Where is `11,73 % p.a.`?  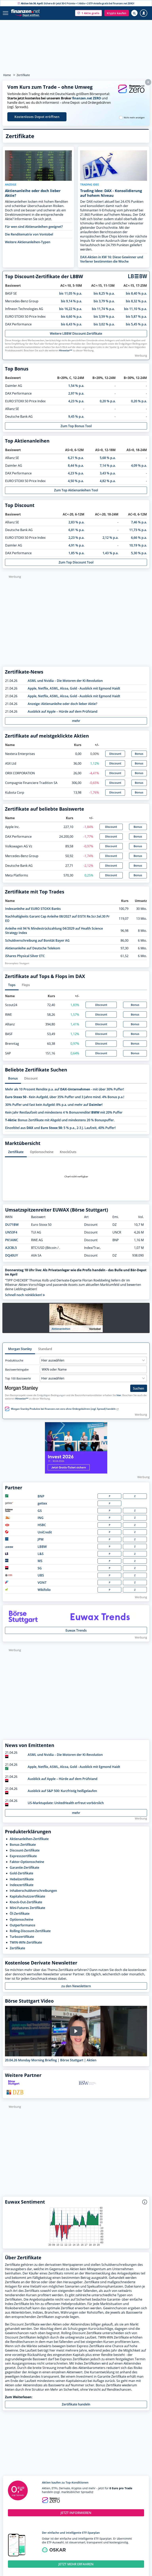
11,73 % p.a. is located at coordinates (138, 530).